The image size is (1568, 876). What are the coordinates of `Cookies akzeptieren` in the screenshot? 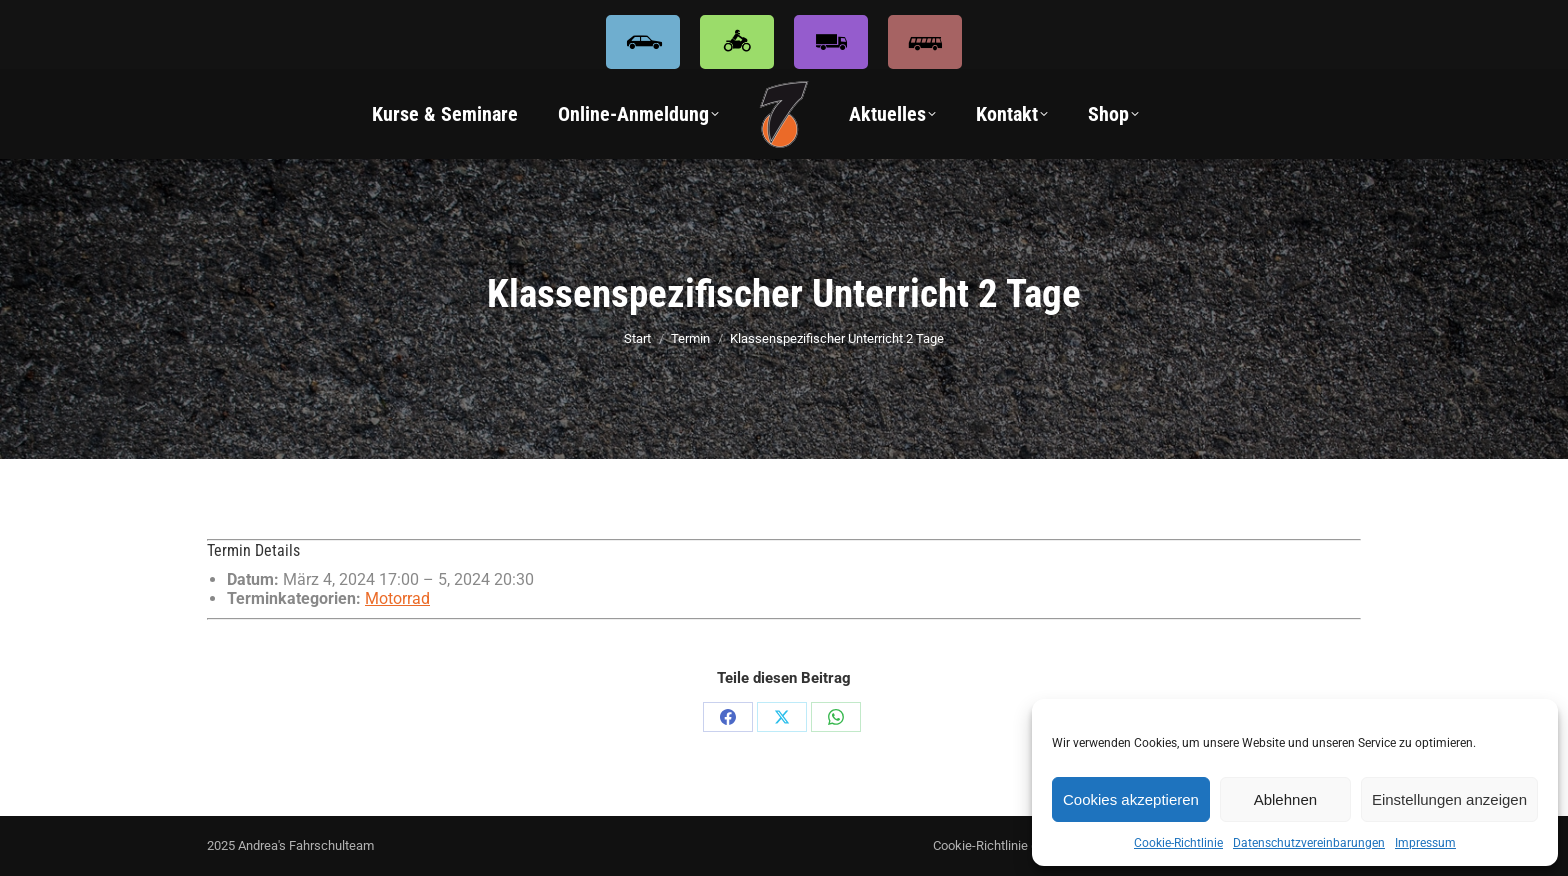 It's located at (1131, 799).